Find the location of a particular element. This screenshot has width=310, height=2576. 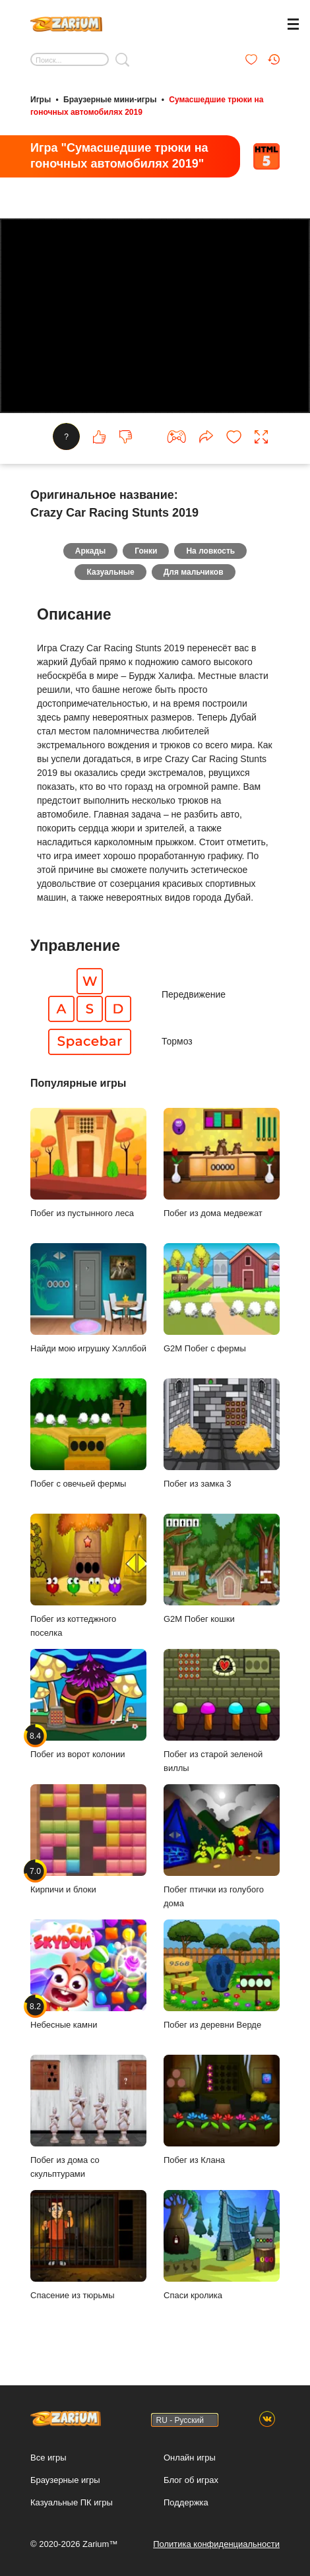

Аркады is located at coordinates (90, 551).